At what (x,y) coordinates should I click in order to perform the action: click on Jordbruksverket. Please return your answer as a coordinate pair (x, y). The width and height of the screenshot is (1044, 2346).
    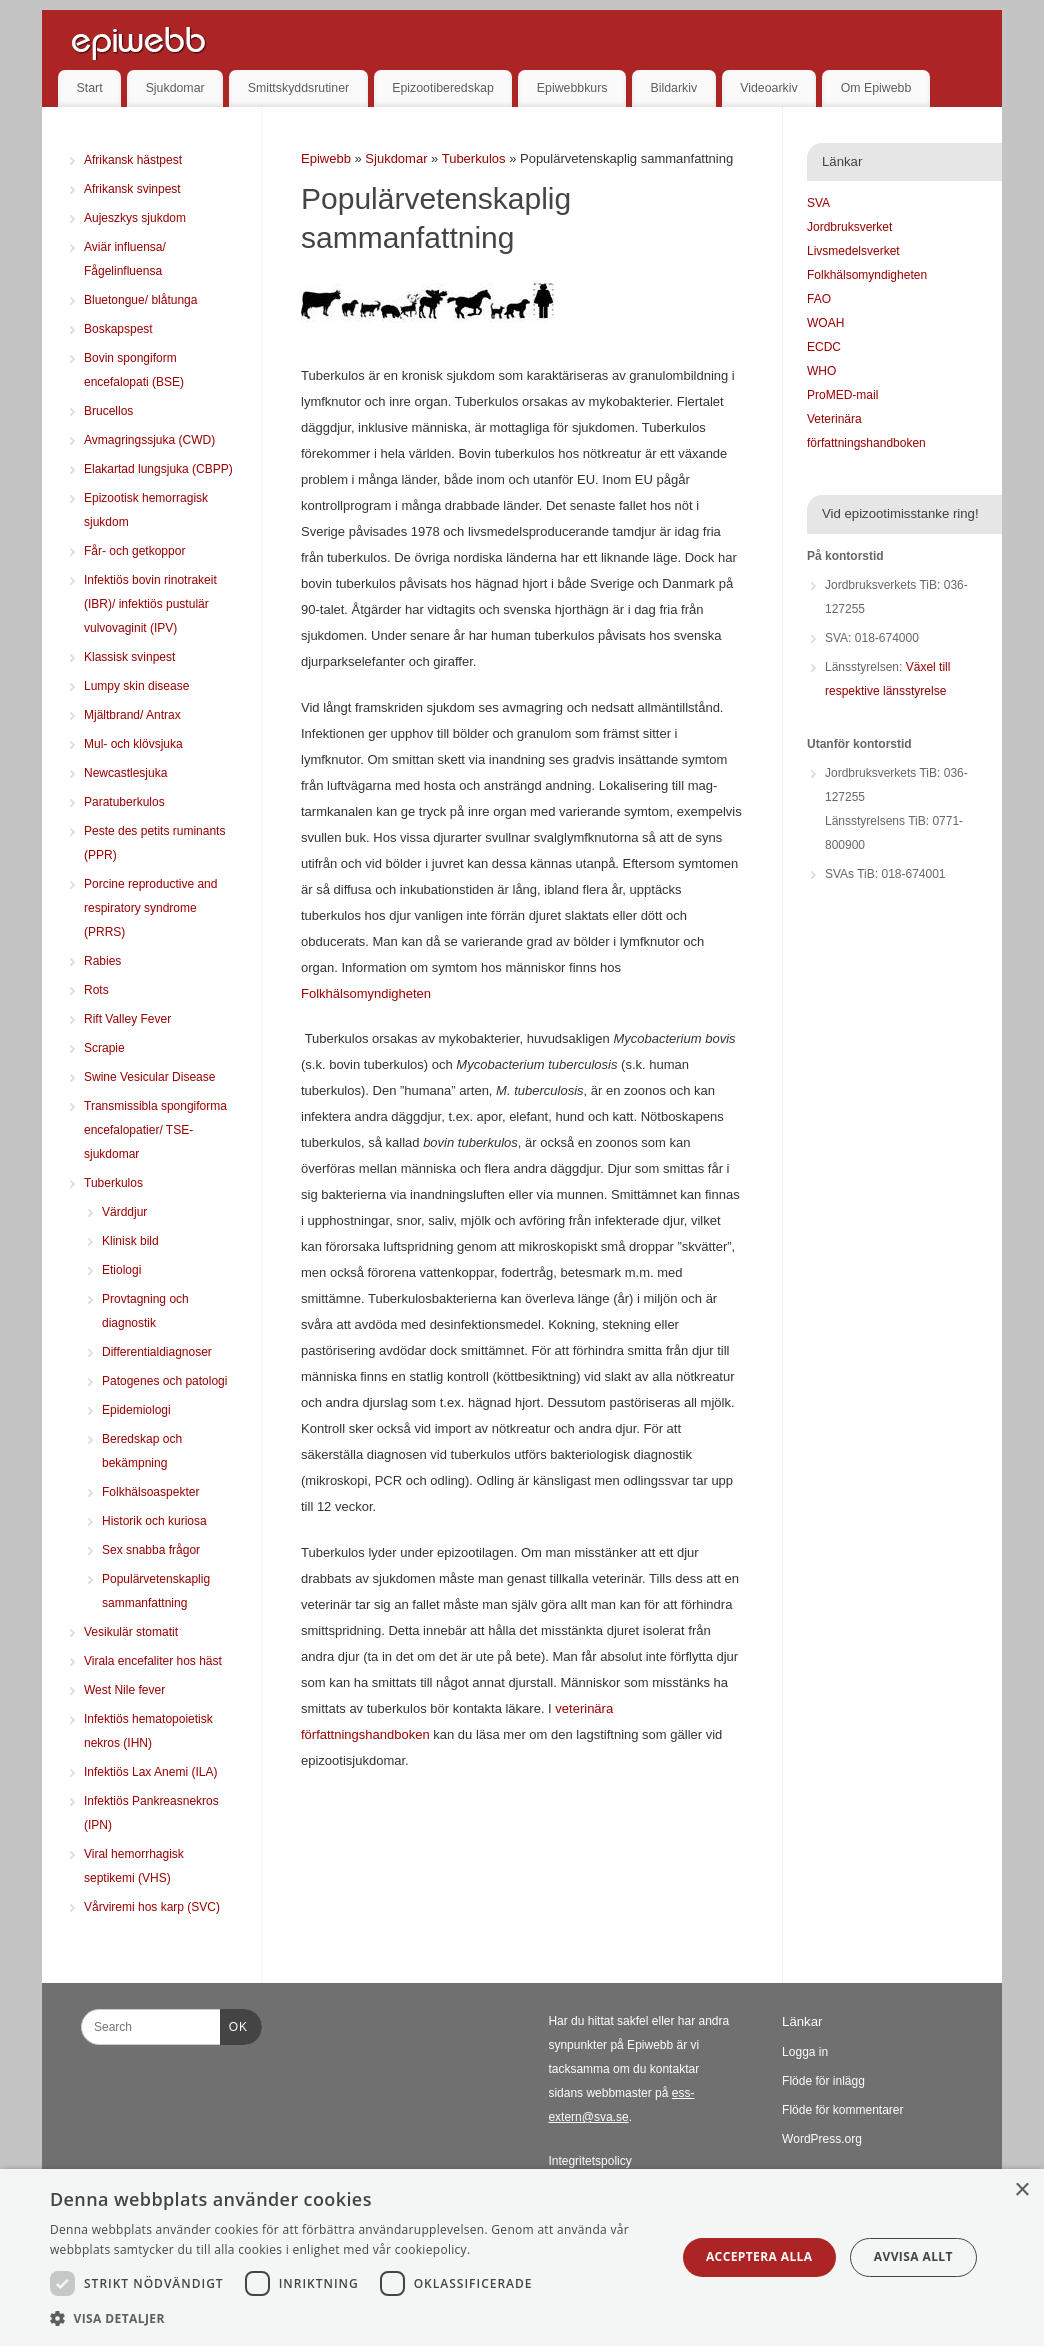
    Looking at the image, I should click on (849, 227).